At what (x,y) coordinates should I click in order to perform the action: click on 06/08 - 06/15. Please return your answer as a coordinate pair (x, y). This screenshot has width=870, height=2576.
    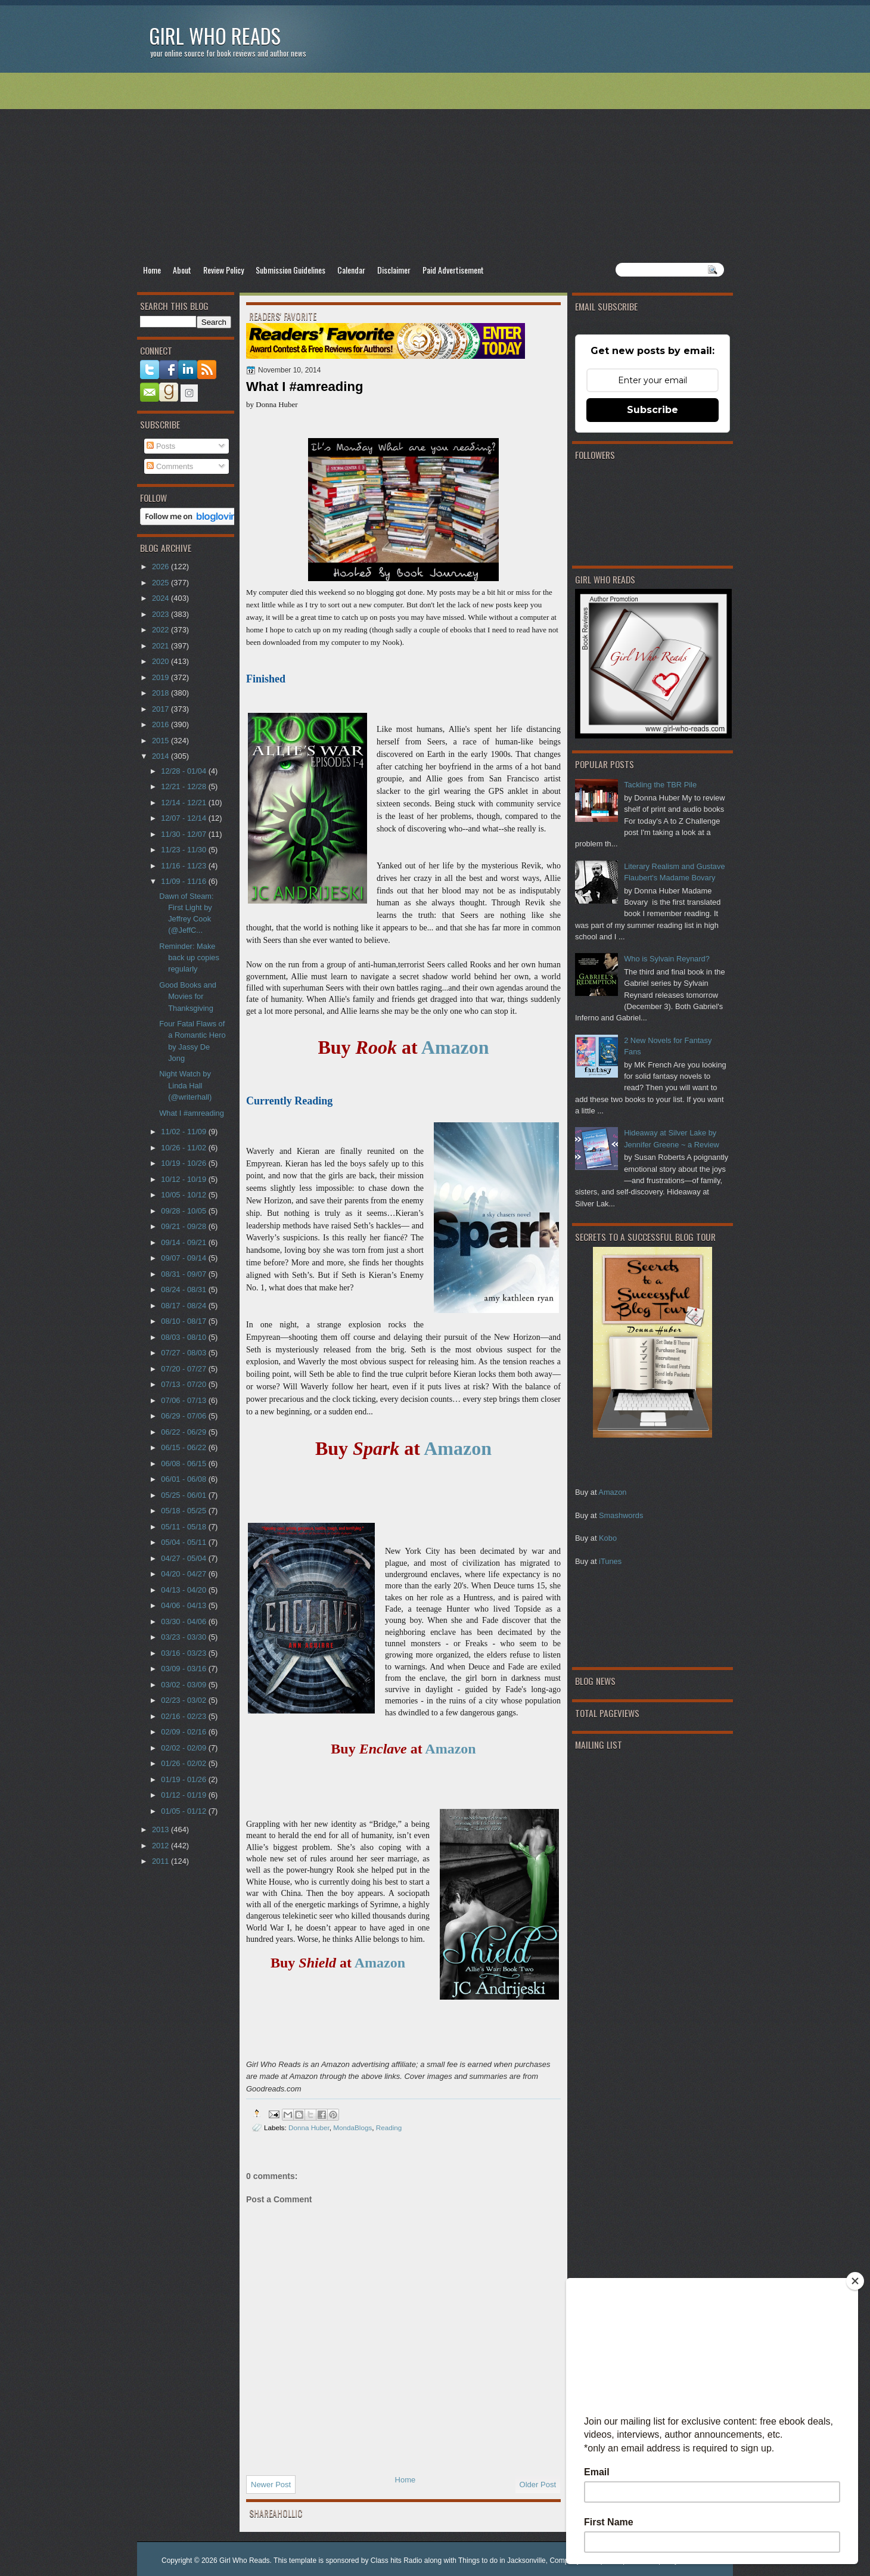
    Looking at the image, I should click on (184, 1463).